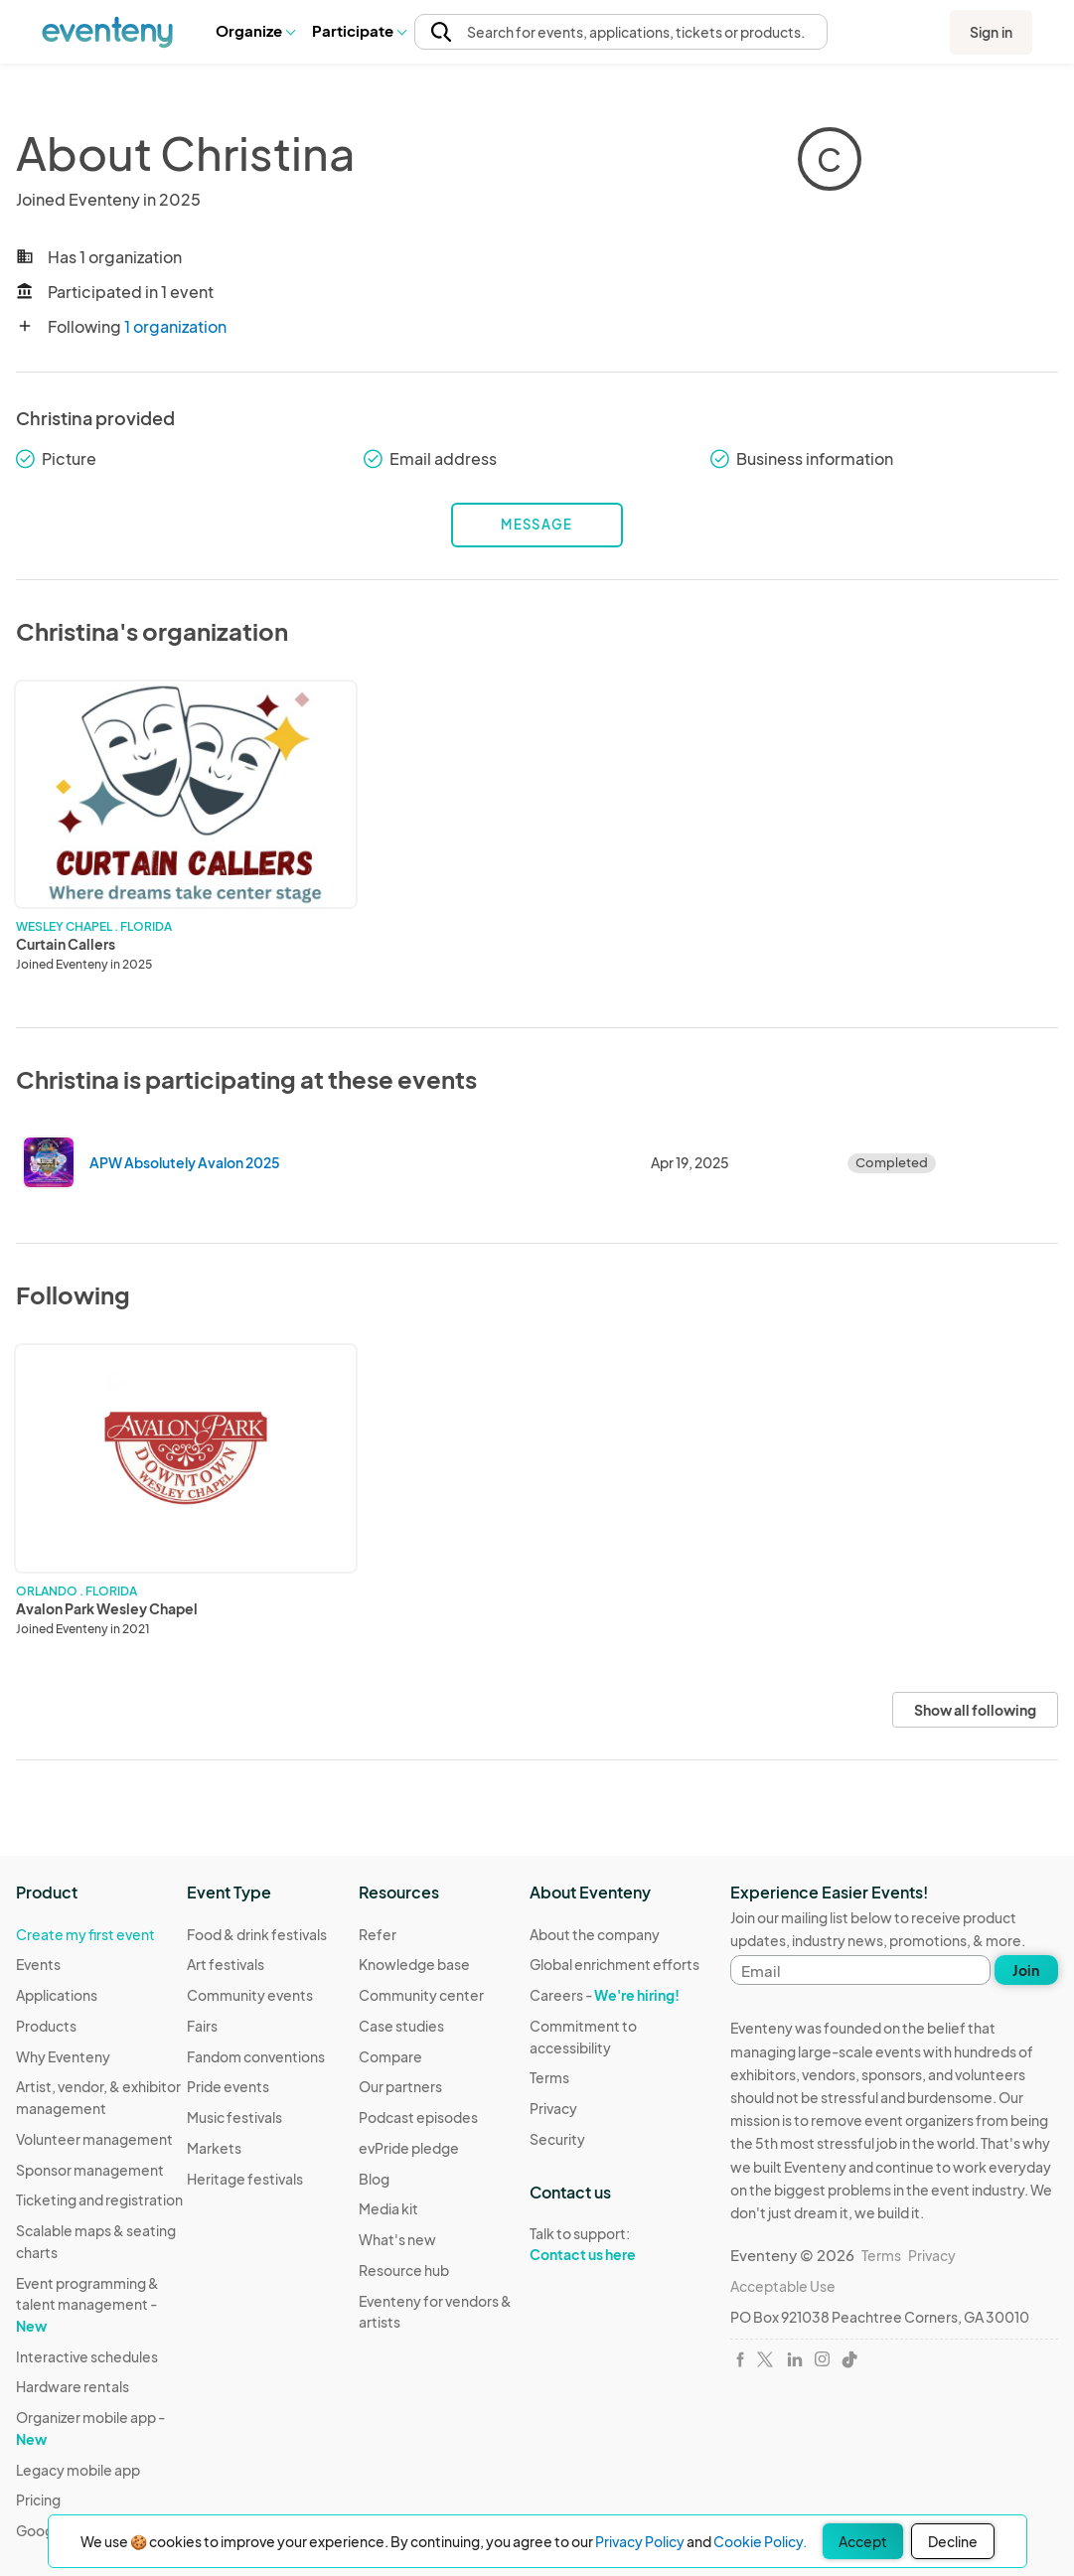  I want to click on evPride pledge, so click(409, 2148).